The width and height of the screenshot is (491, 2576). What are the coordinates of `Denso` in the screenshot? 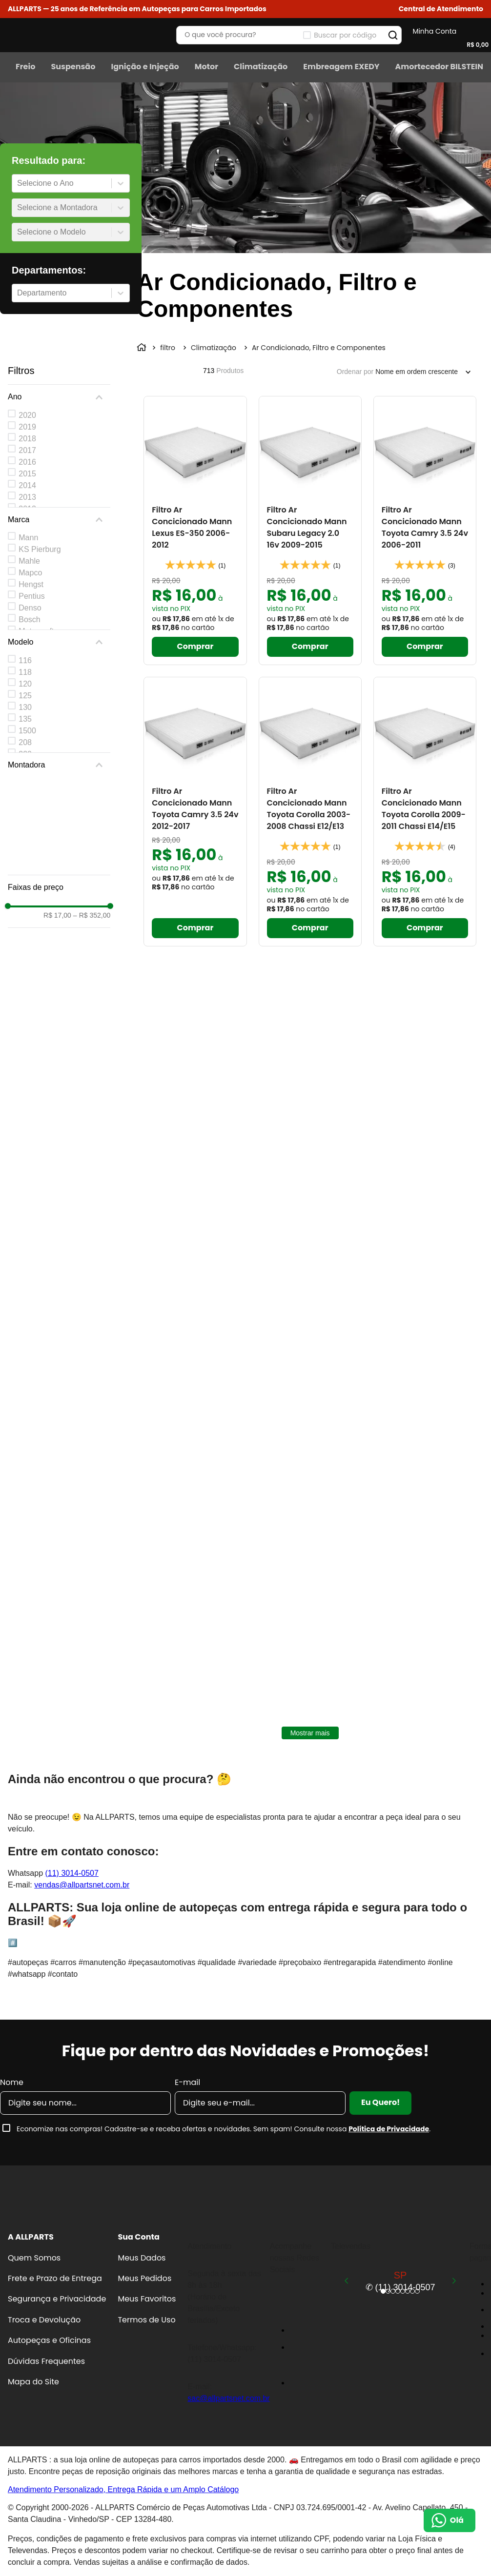 It's located at (30, 608).